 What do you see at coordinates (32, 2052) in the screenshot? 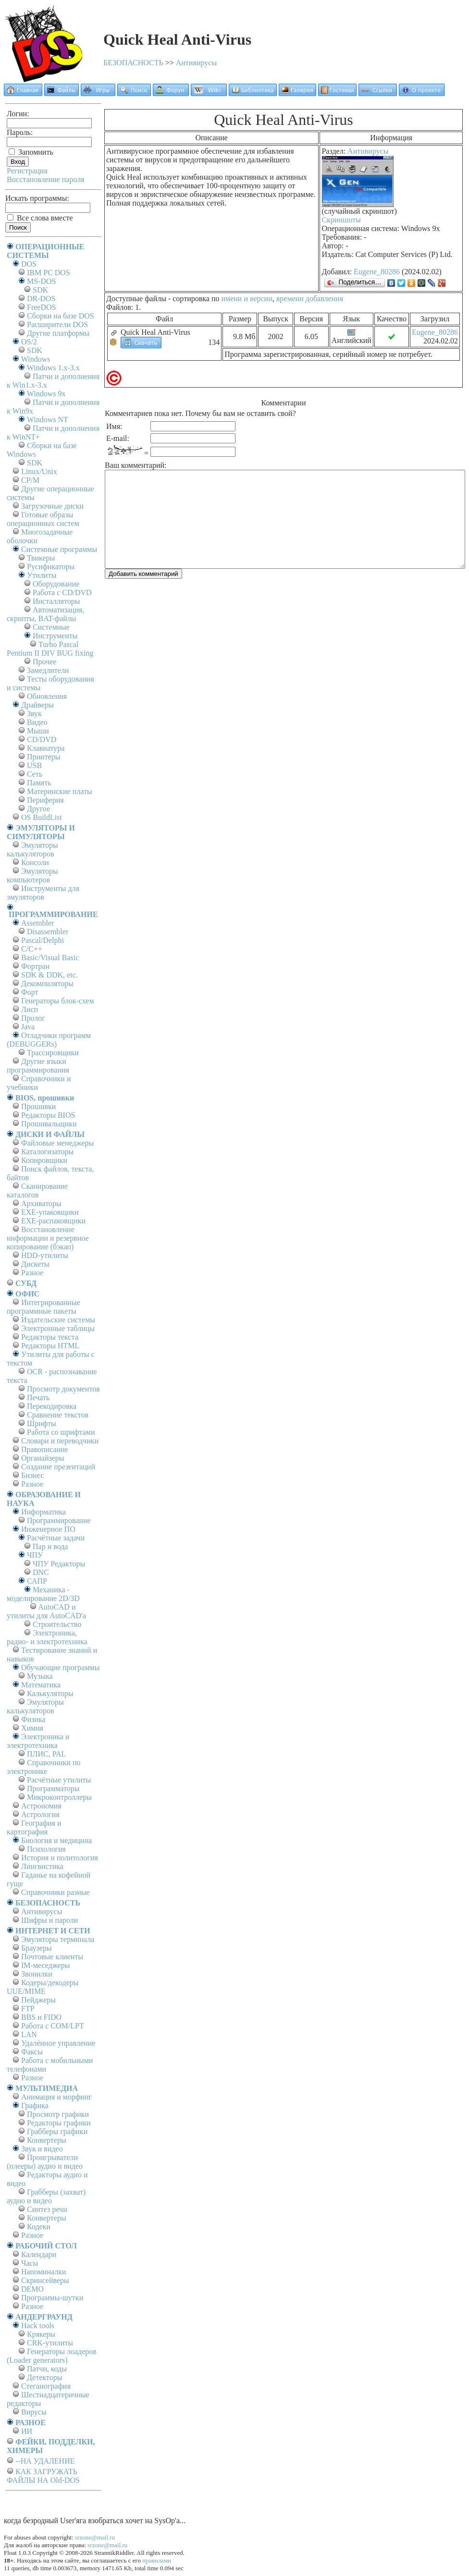
I see `Факсы` at bounding box center [32, 2052].